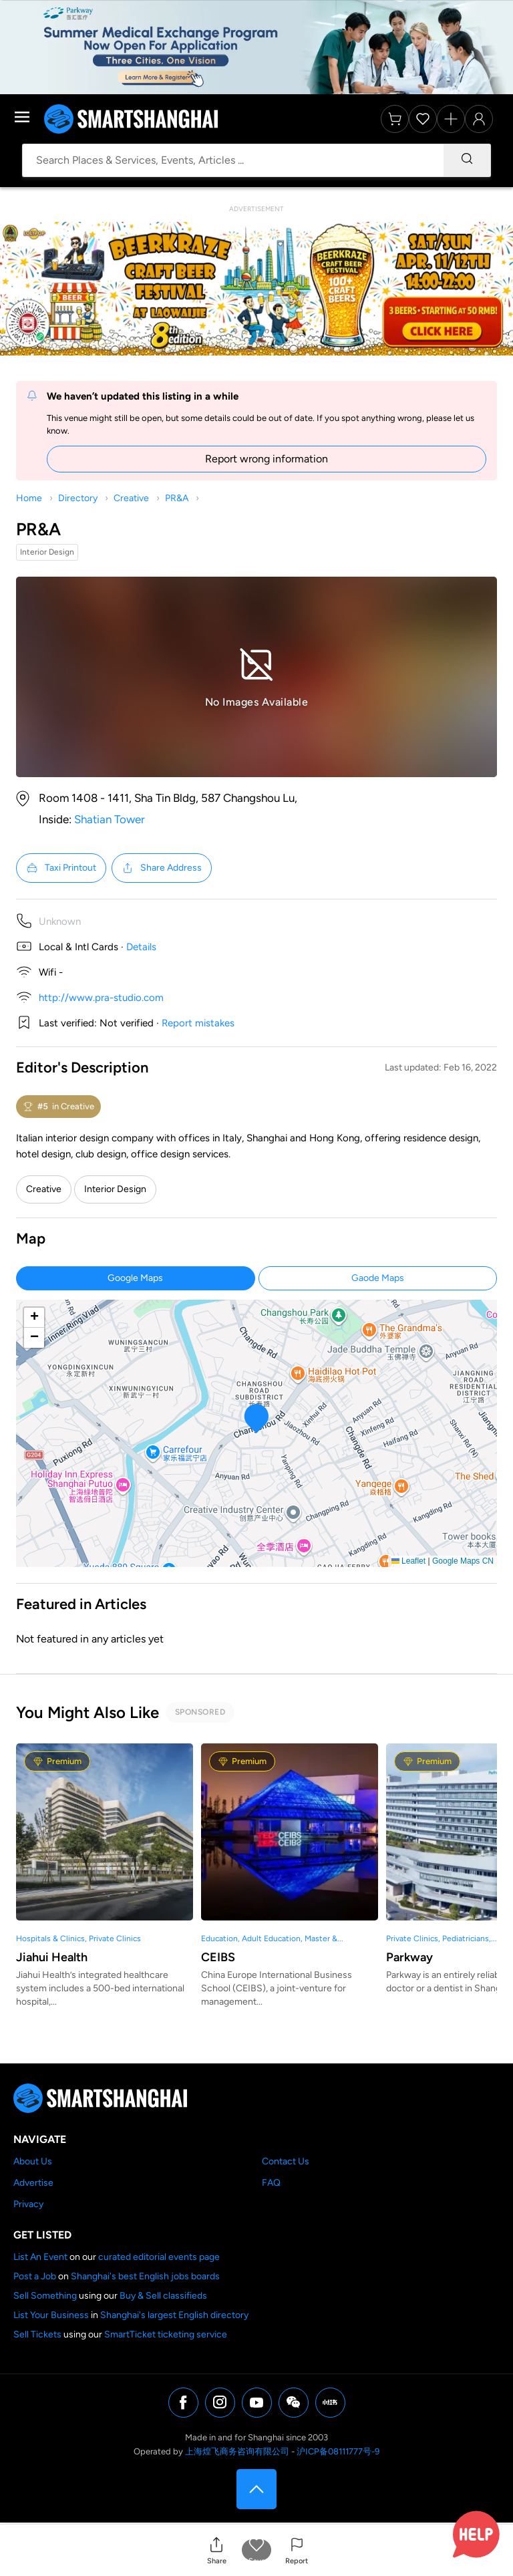  Describe the element at coordinates (163, 2295) in the screenshot. I see `Buy & Sell classifieds` at that location.